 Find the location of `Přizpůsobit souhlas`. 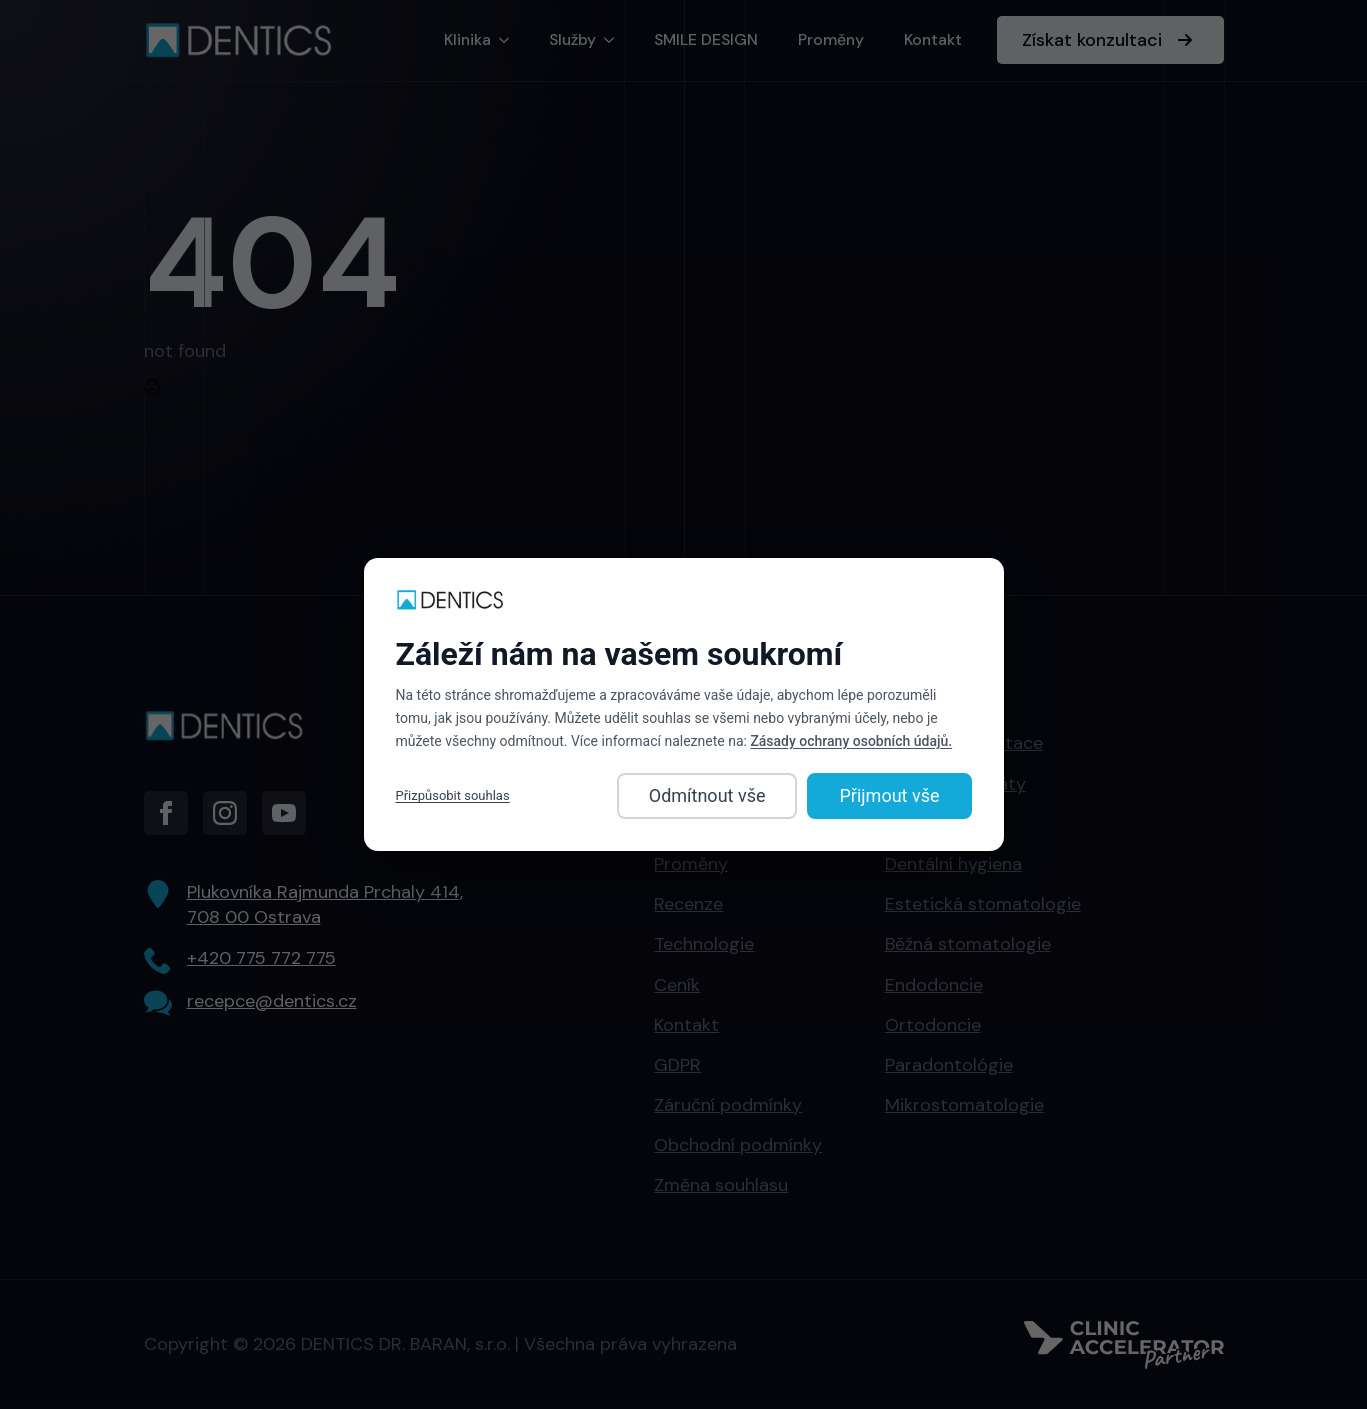

Přizpůsobit souhlas is located at coordinates (453, 795).